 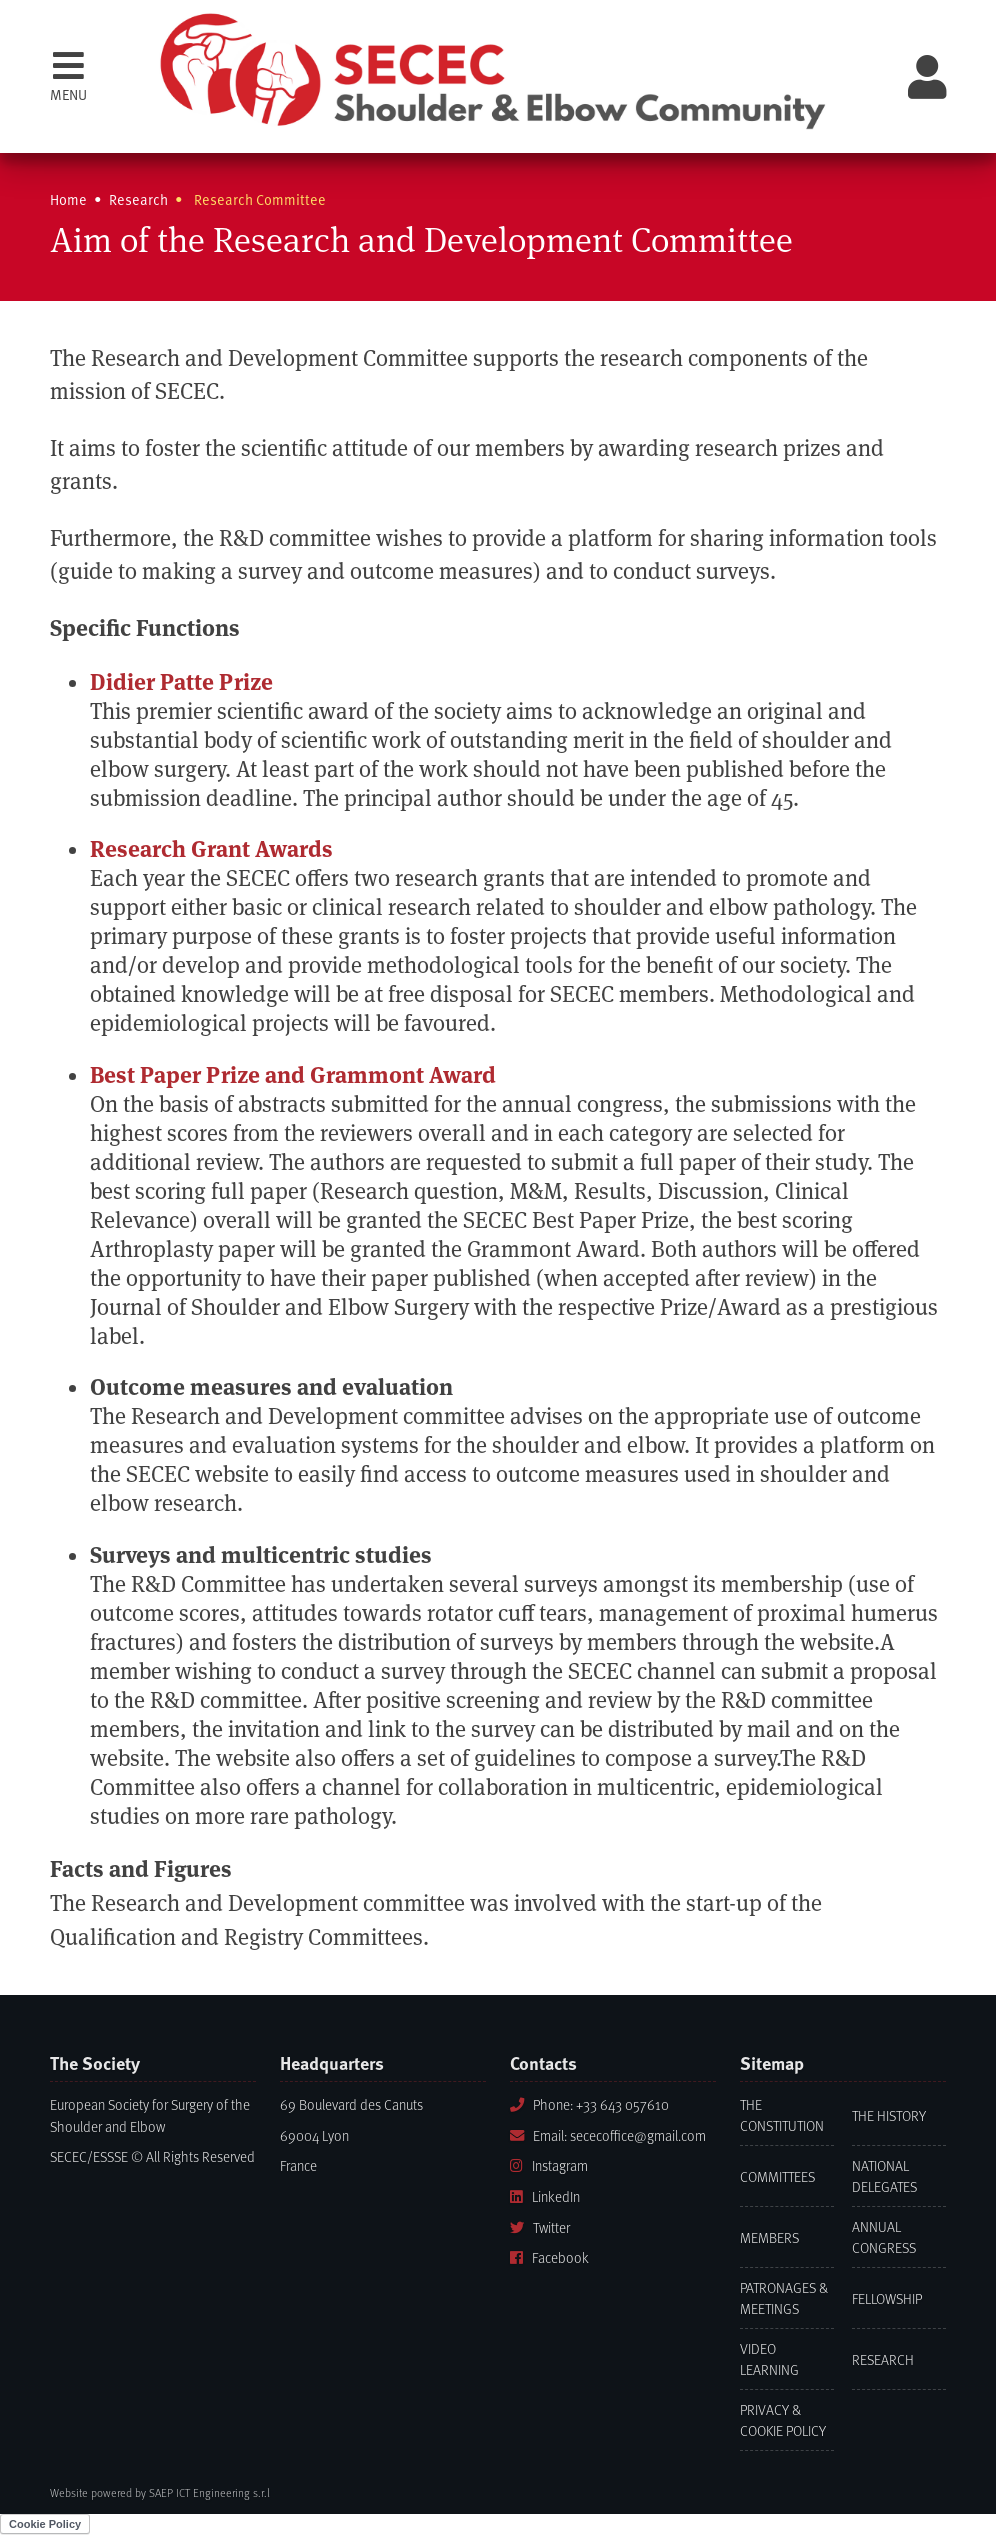 I want to click on Twitter, so click(x=540, y=2227).